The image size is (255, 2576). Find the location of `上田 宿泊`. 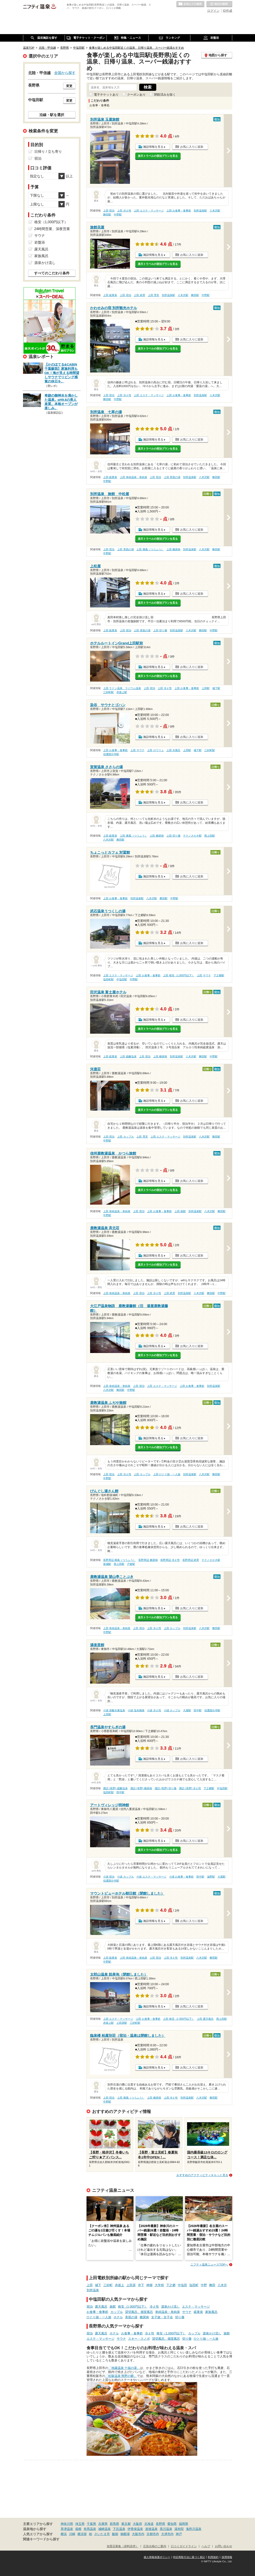

上田 宿泊 is located at coordinates (108, 210).